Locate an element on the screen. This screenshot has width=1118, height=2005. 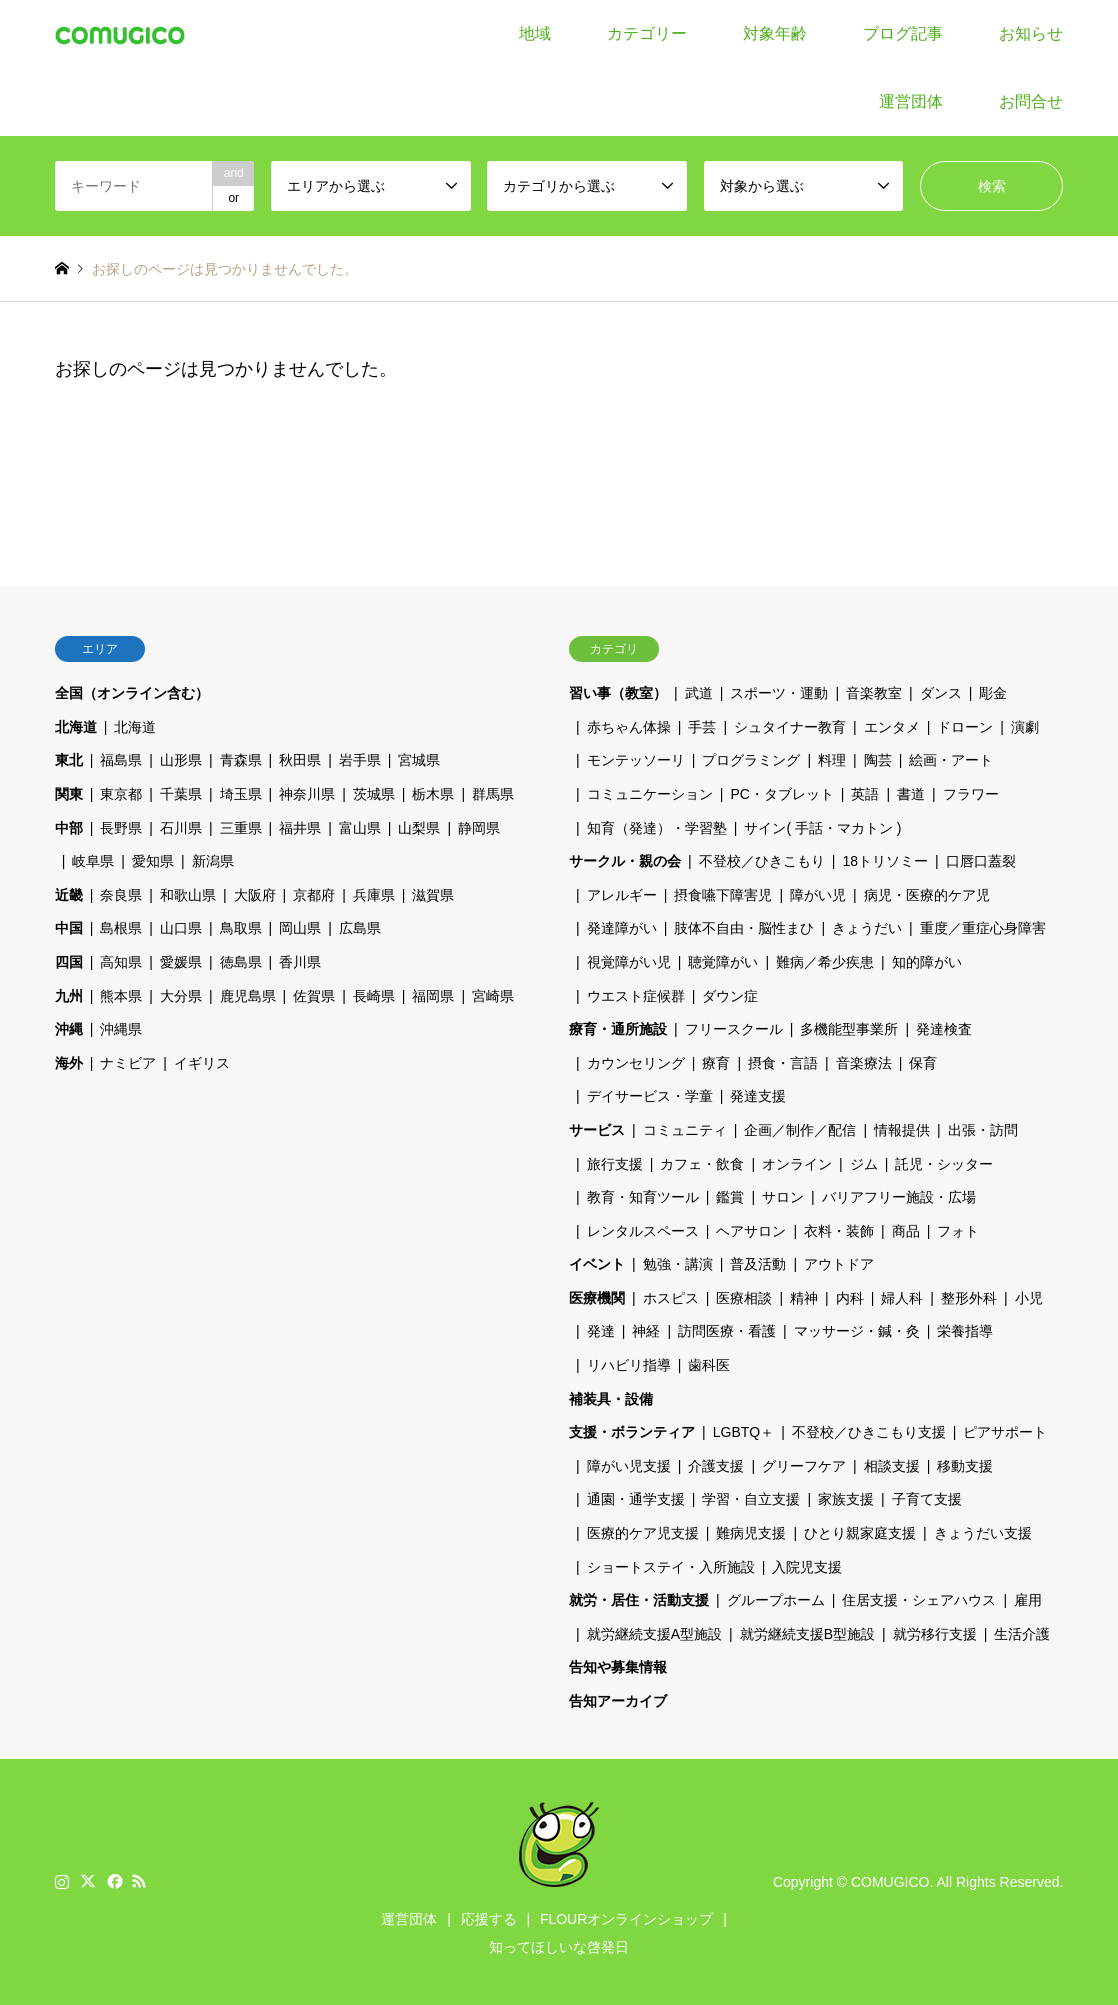
整形外科 is located at coordinates (969, 1298).